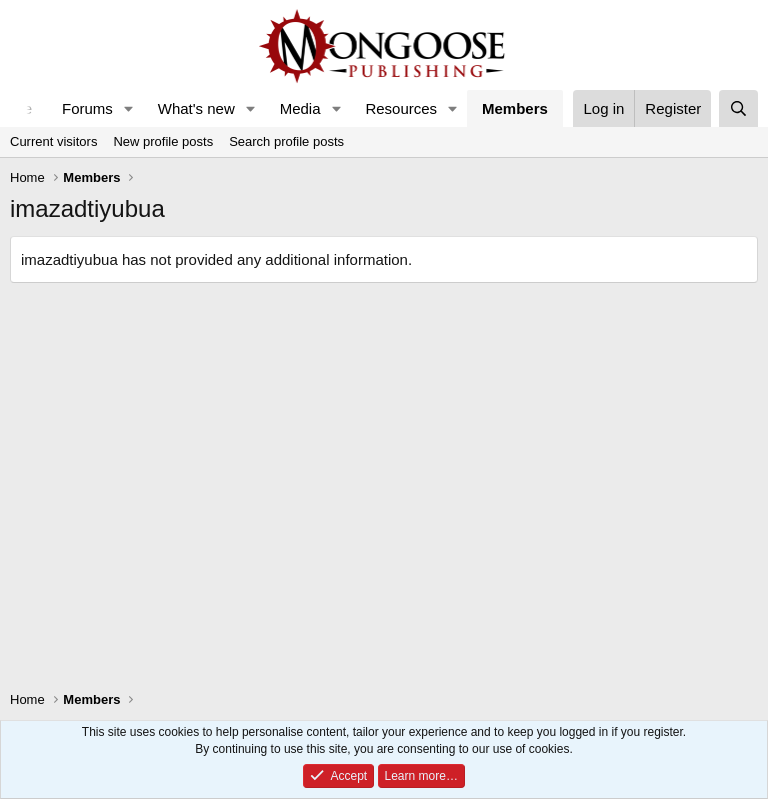 Image resolution: width=768 pixels, height=799 pixels. Describe the element at coordinates (300, 108) in the screenshot. I see `Media` at that location.